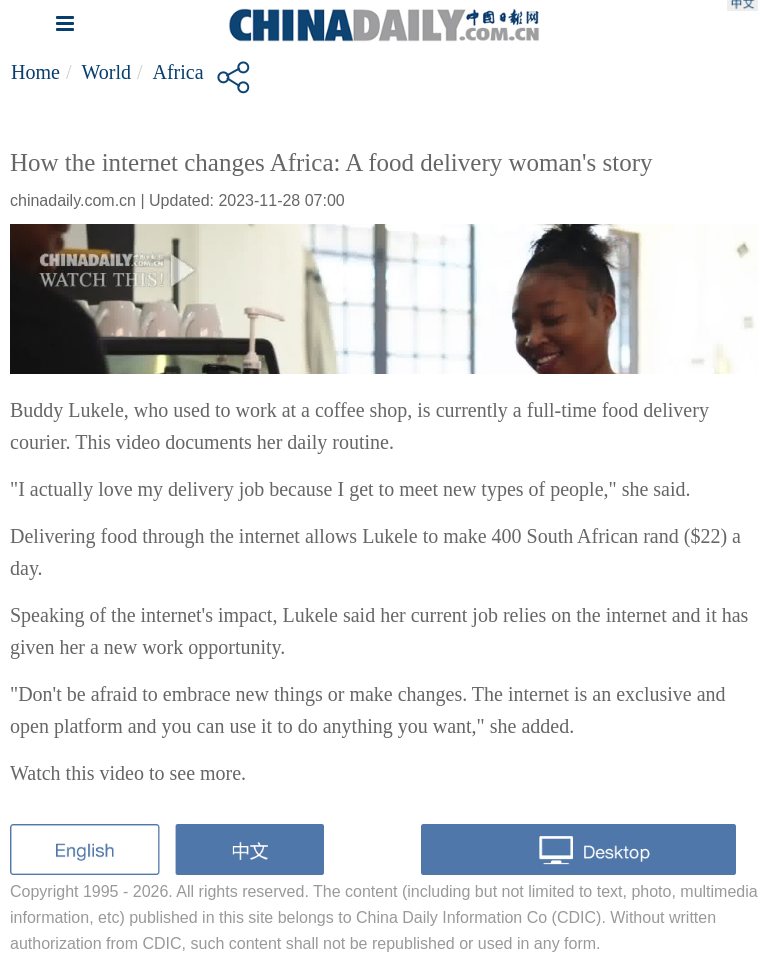 This screenshot has width=768, height=980. Describe the element at coordinates (106, 72) in the screenshot. I see `World` at that location.